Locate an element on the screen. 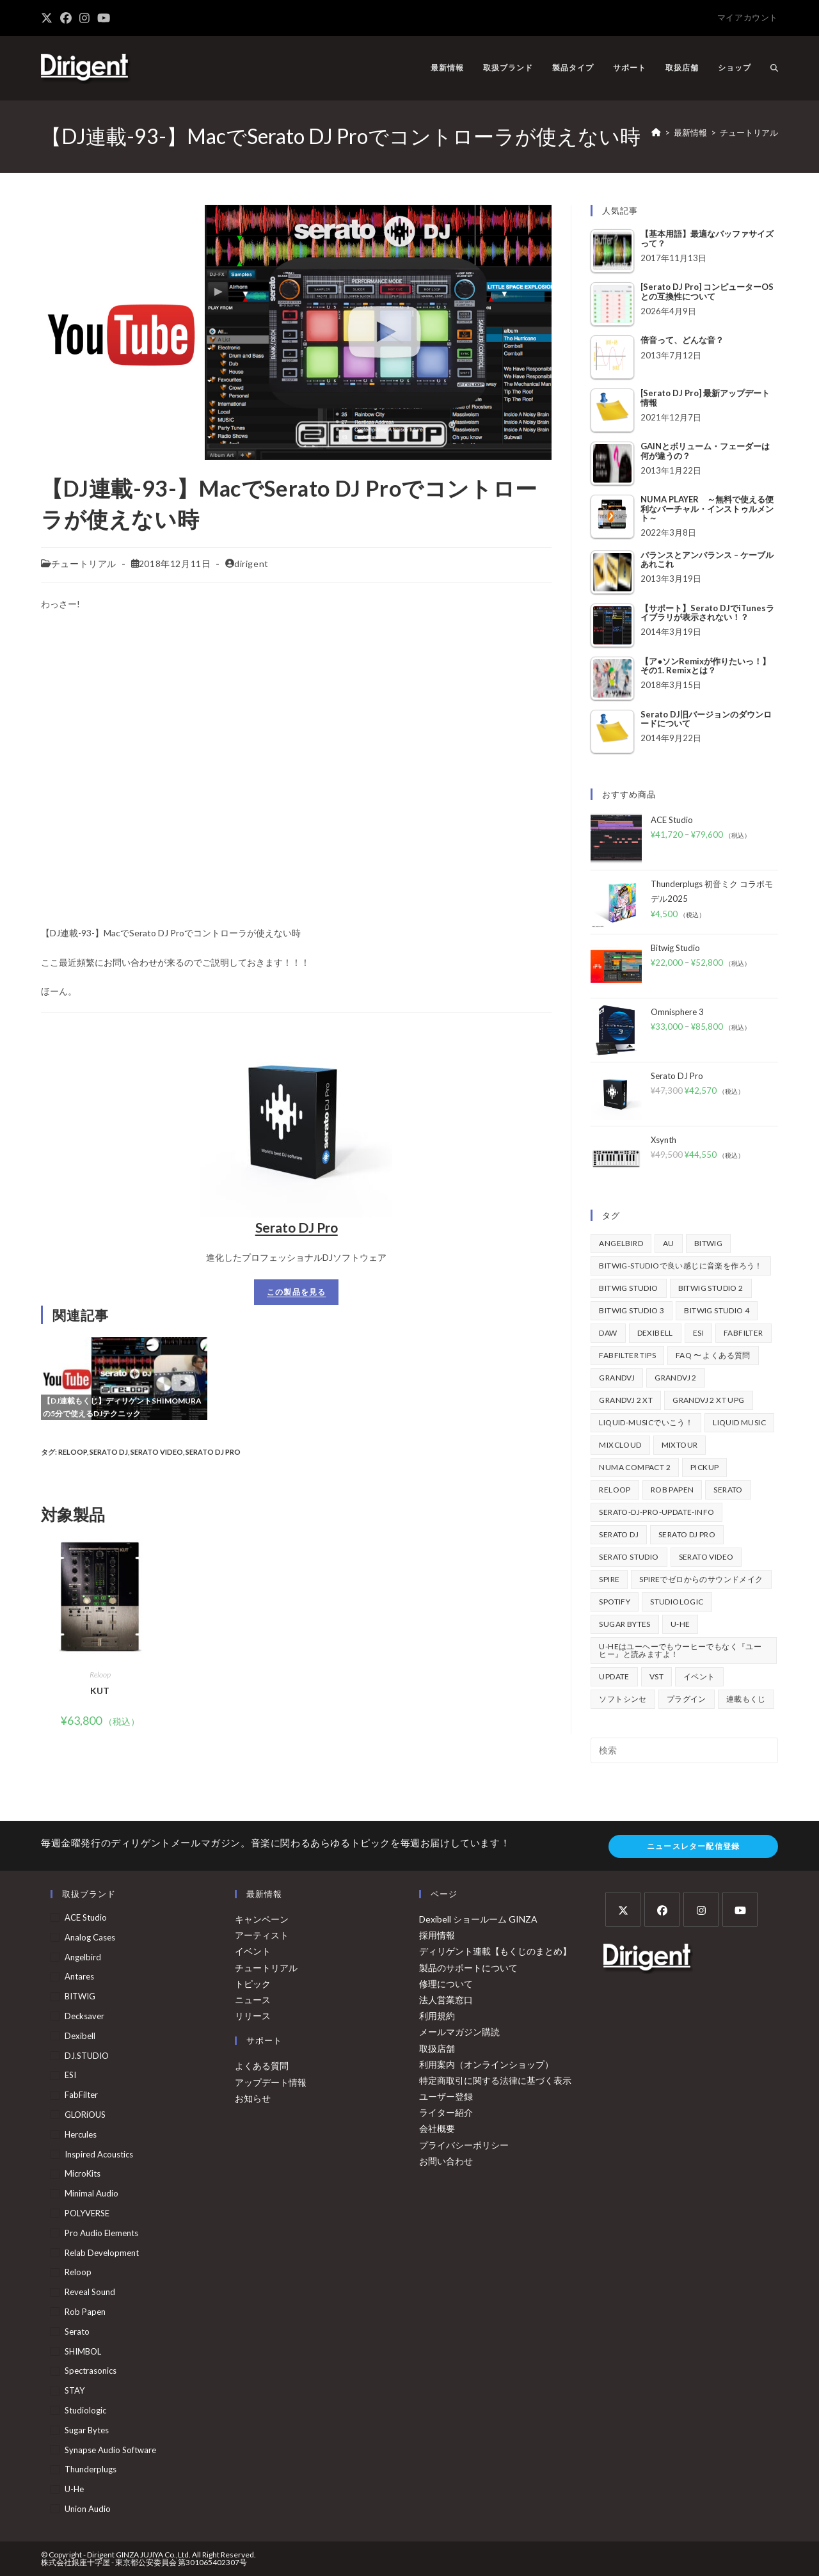 The height and width of the screenshot is (2576, 819). GLORiOUS is located at coordinates (85, 2114).